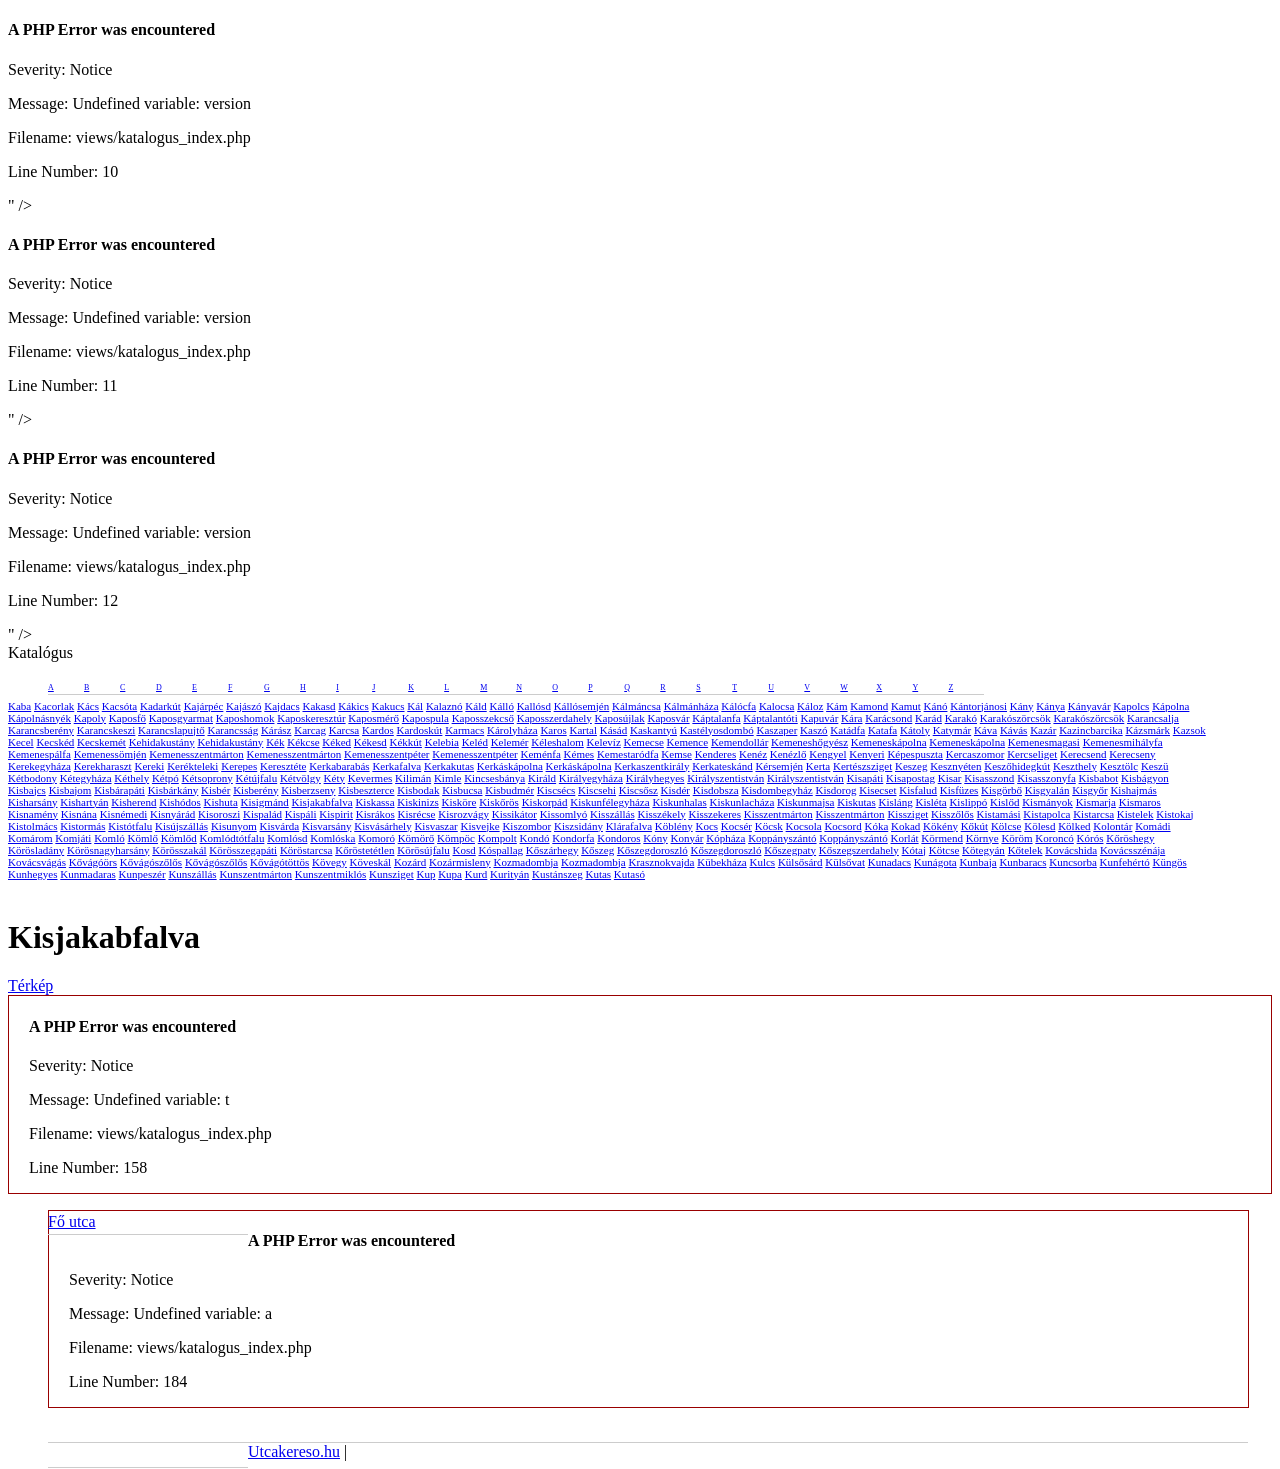 Image resolution: width=1280 pixels, height=1469 pixels. I want to click on Kéthely, so click(131, 778).